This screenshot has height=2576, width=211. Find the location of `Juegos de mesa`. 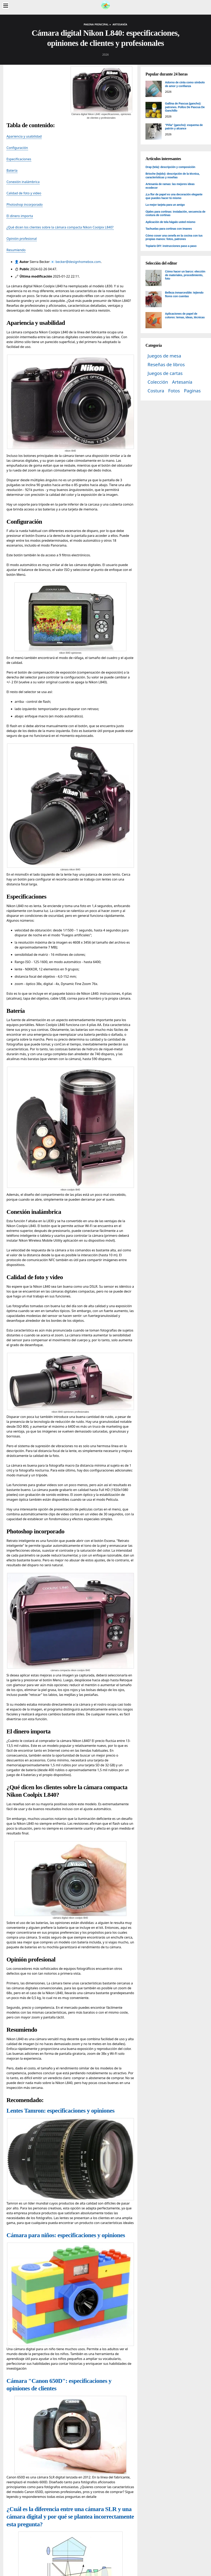

Juegos de mesa is located at coordinates (164, 356).